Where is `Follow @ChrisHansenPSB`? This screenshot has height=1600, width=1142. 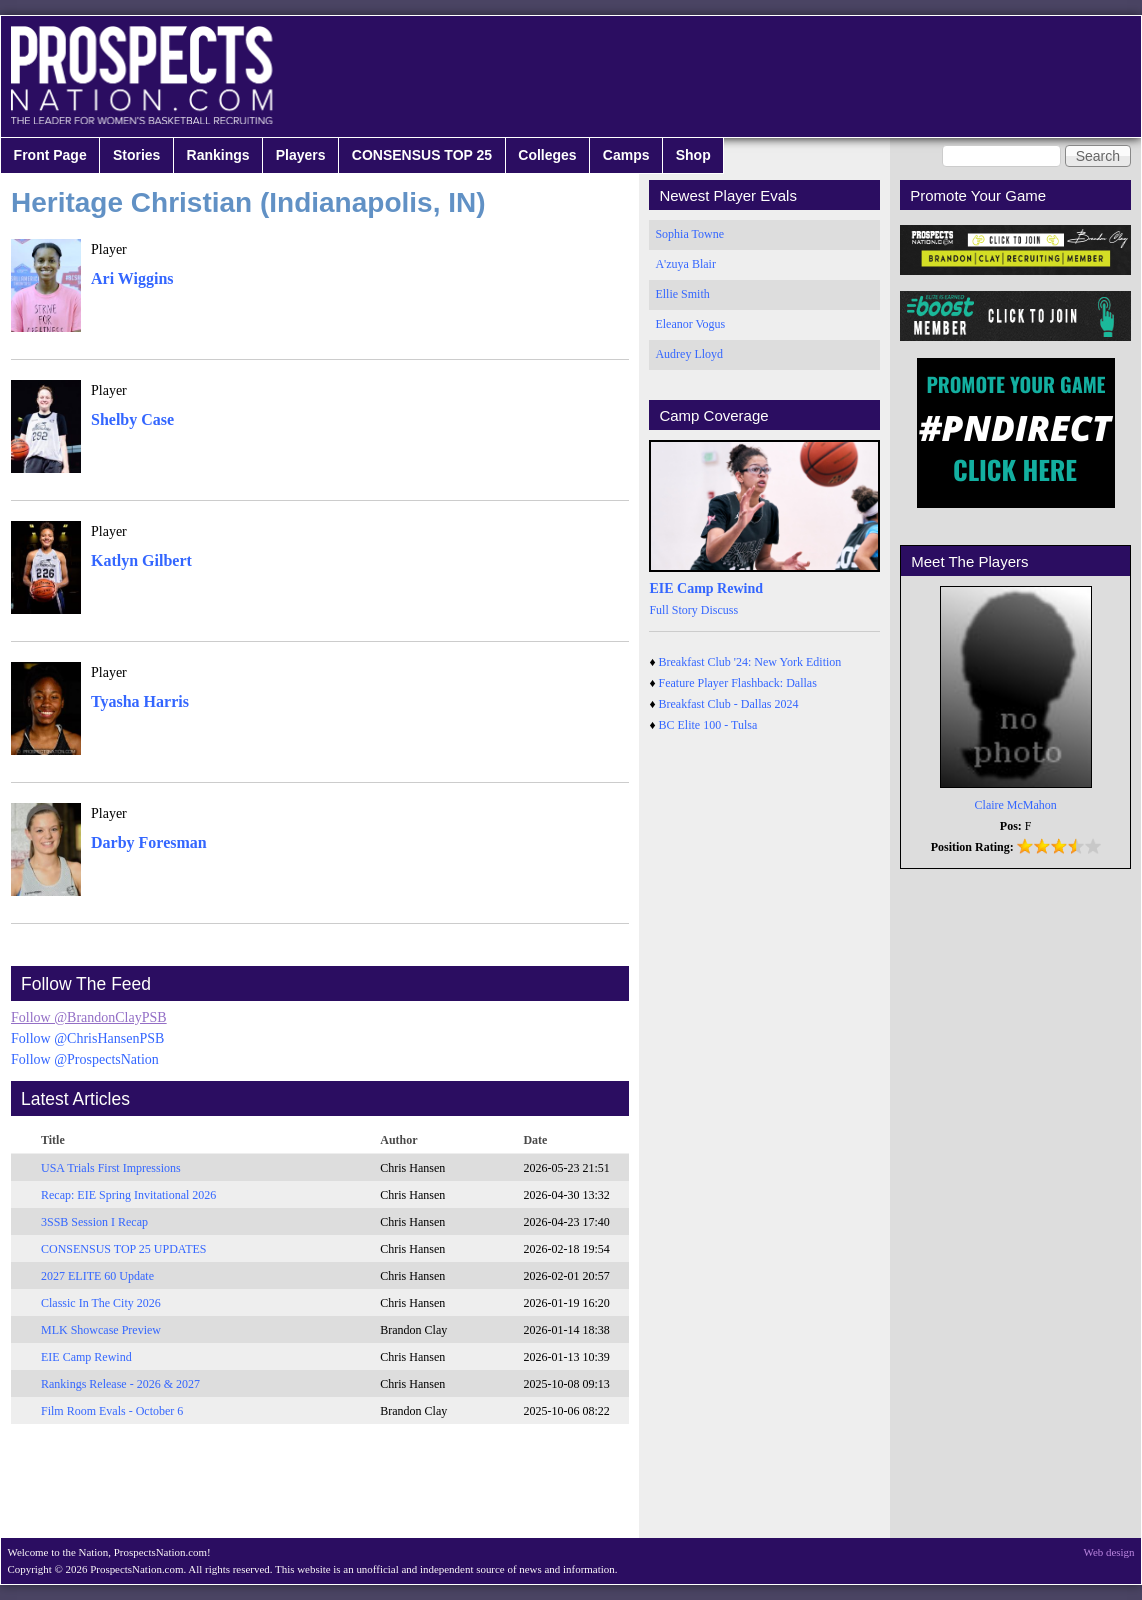 Follow @ChrisHansenPSB is located at coordinates (87, 1038).